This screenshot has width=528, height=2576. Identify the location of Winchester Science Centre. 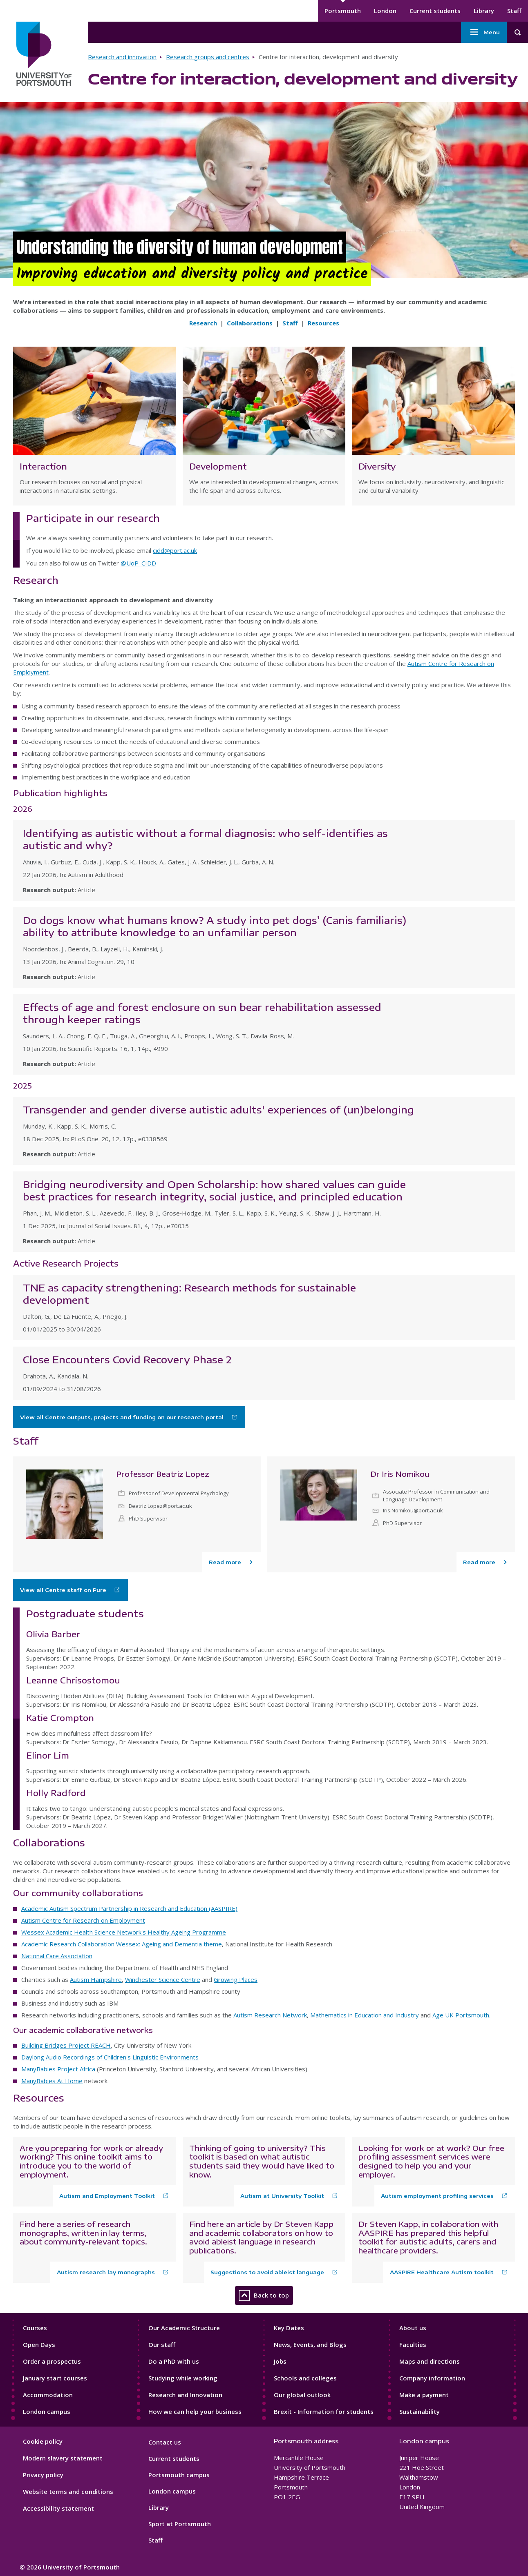
(162, 1979).